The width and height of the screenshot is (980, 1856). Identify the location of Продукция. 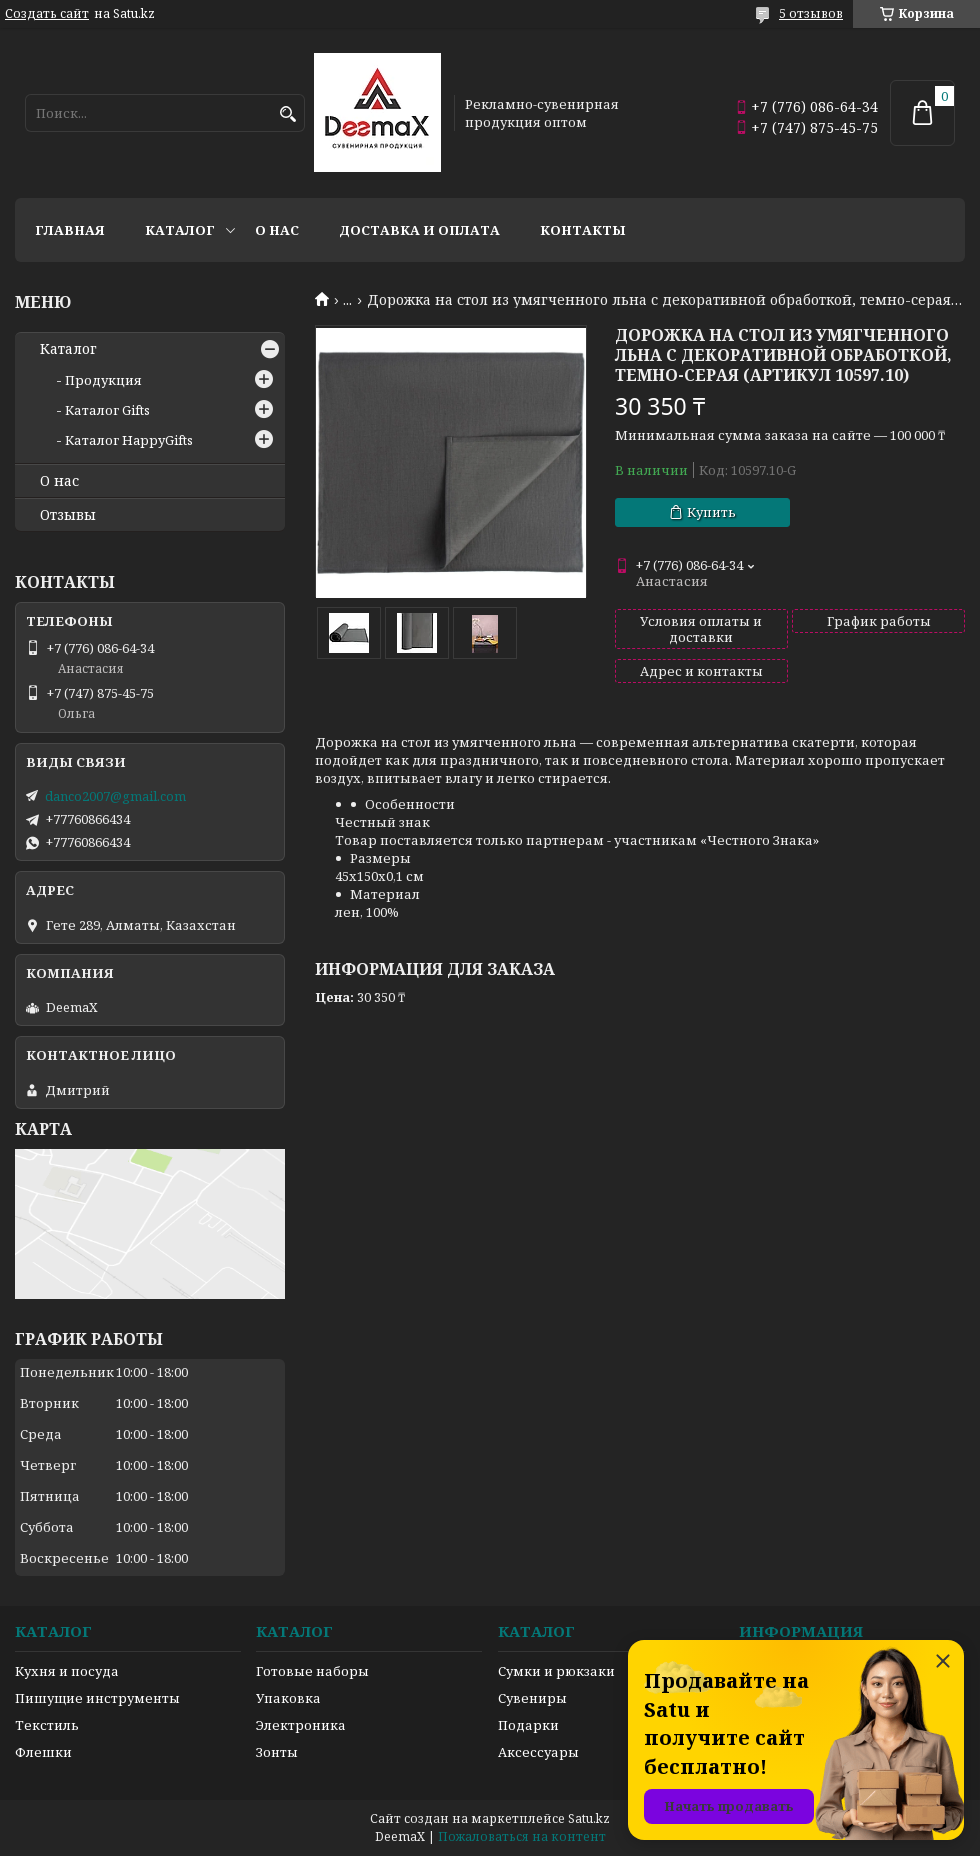
(103, 380).